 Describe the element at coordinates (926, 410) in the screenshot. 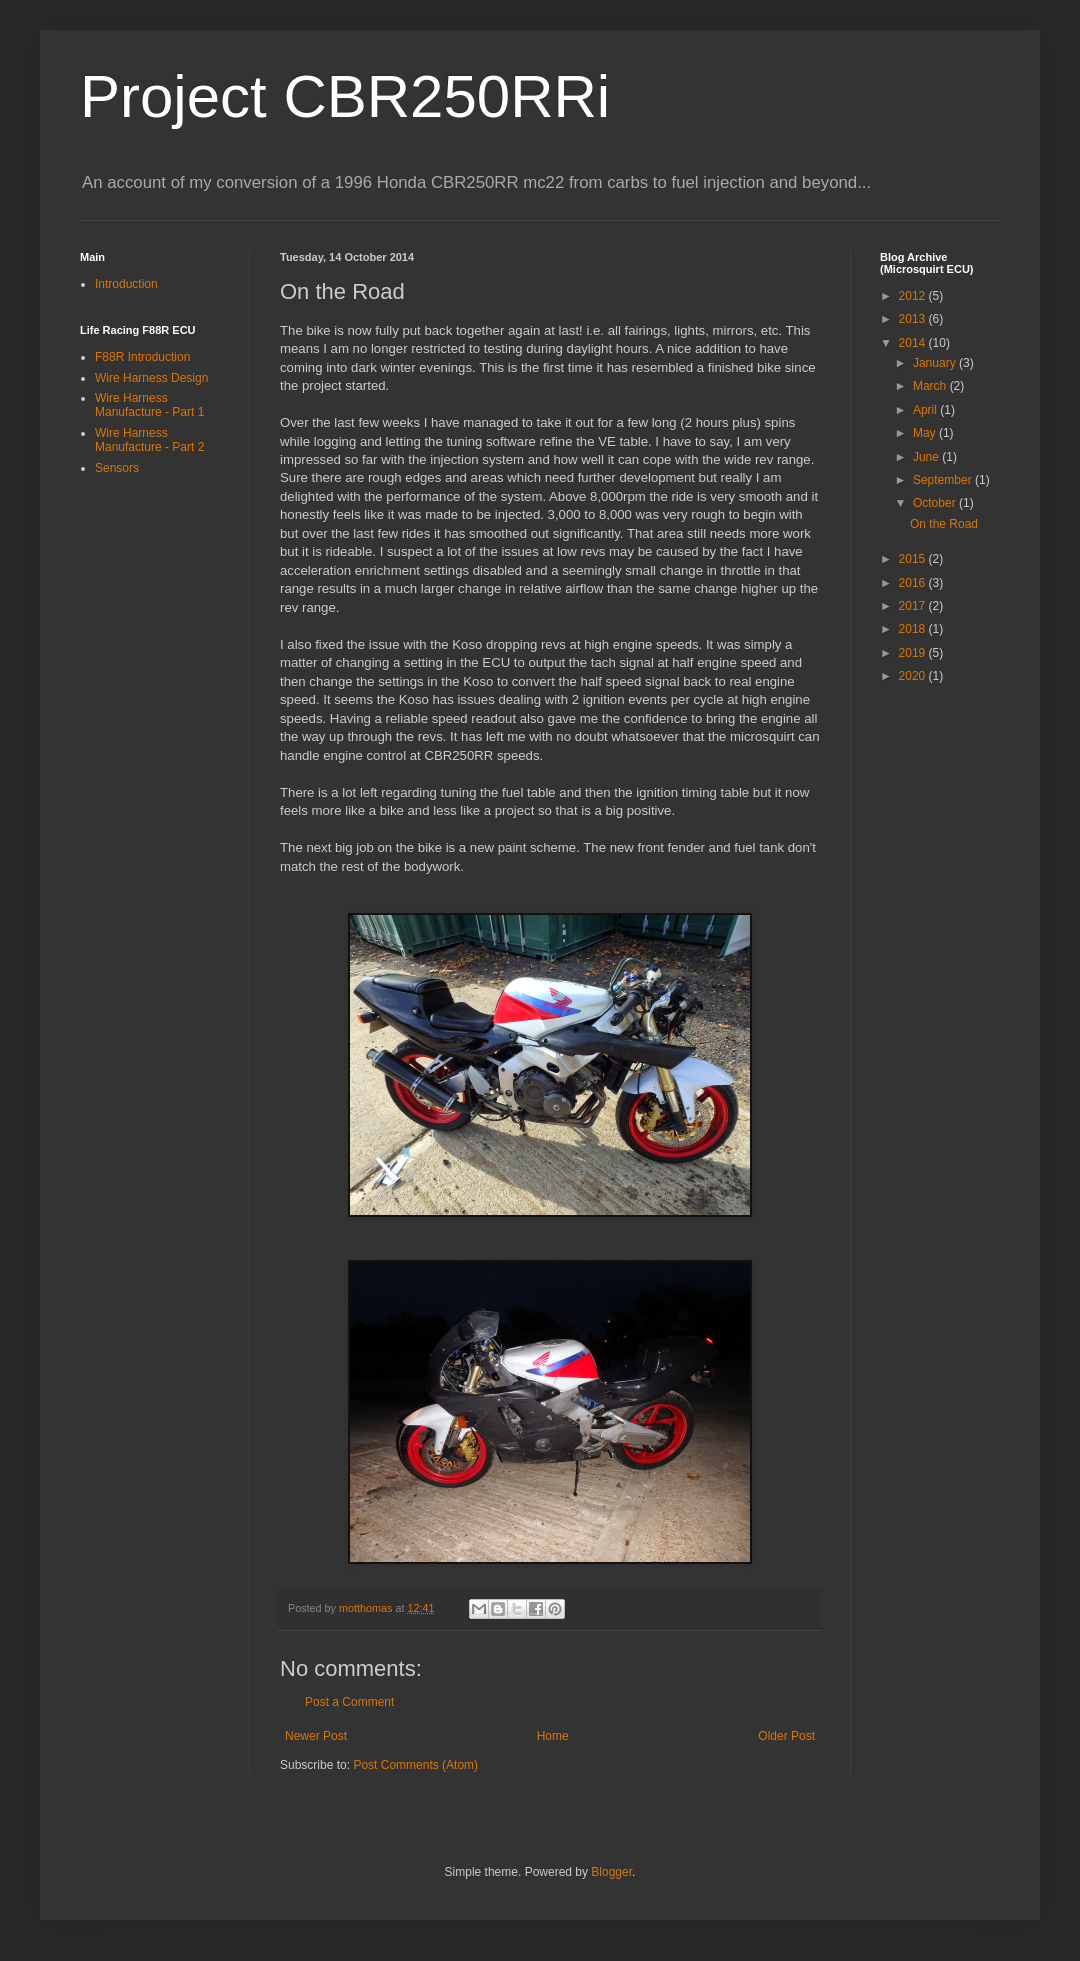

I see `April` at that location.